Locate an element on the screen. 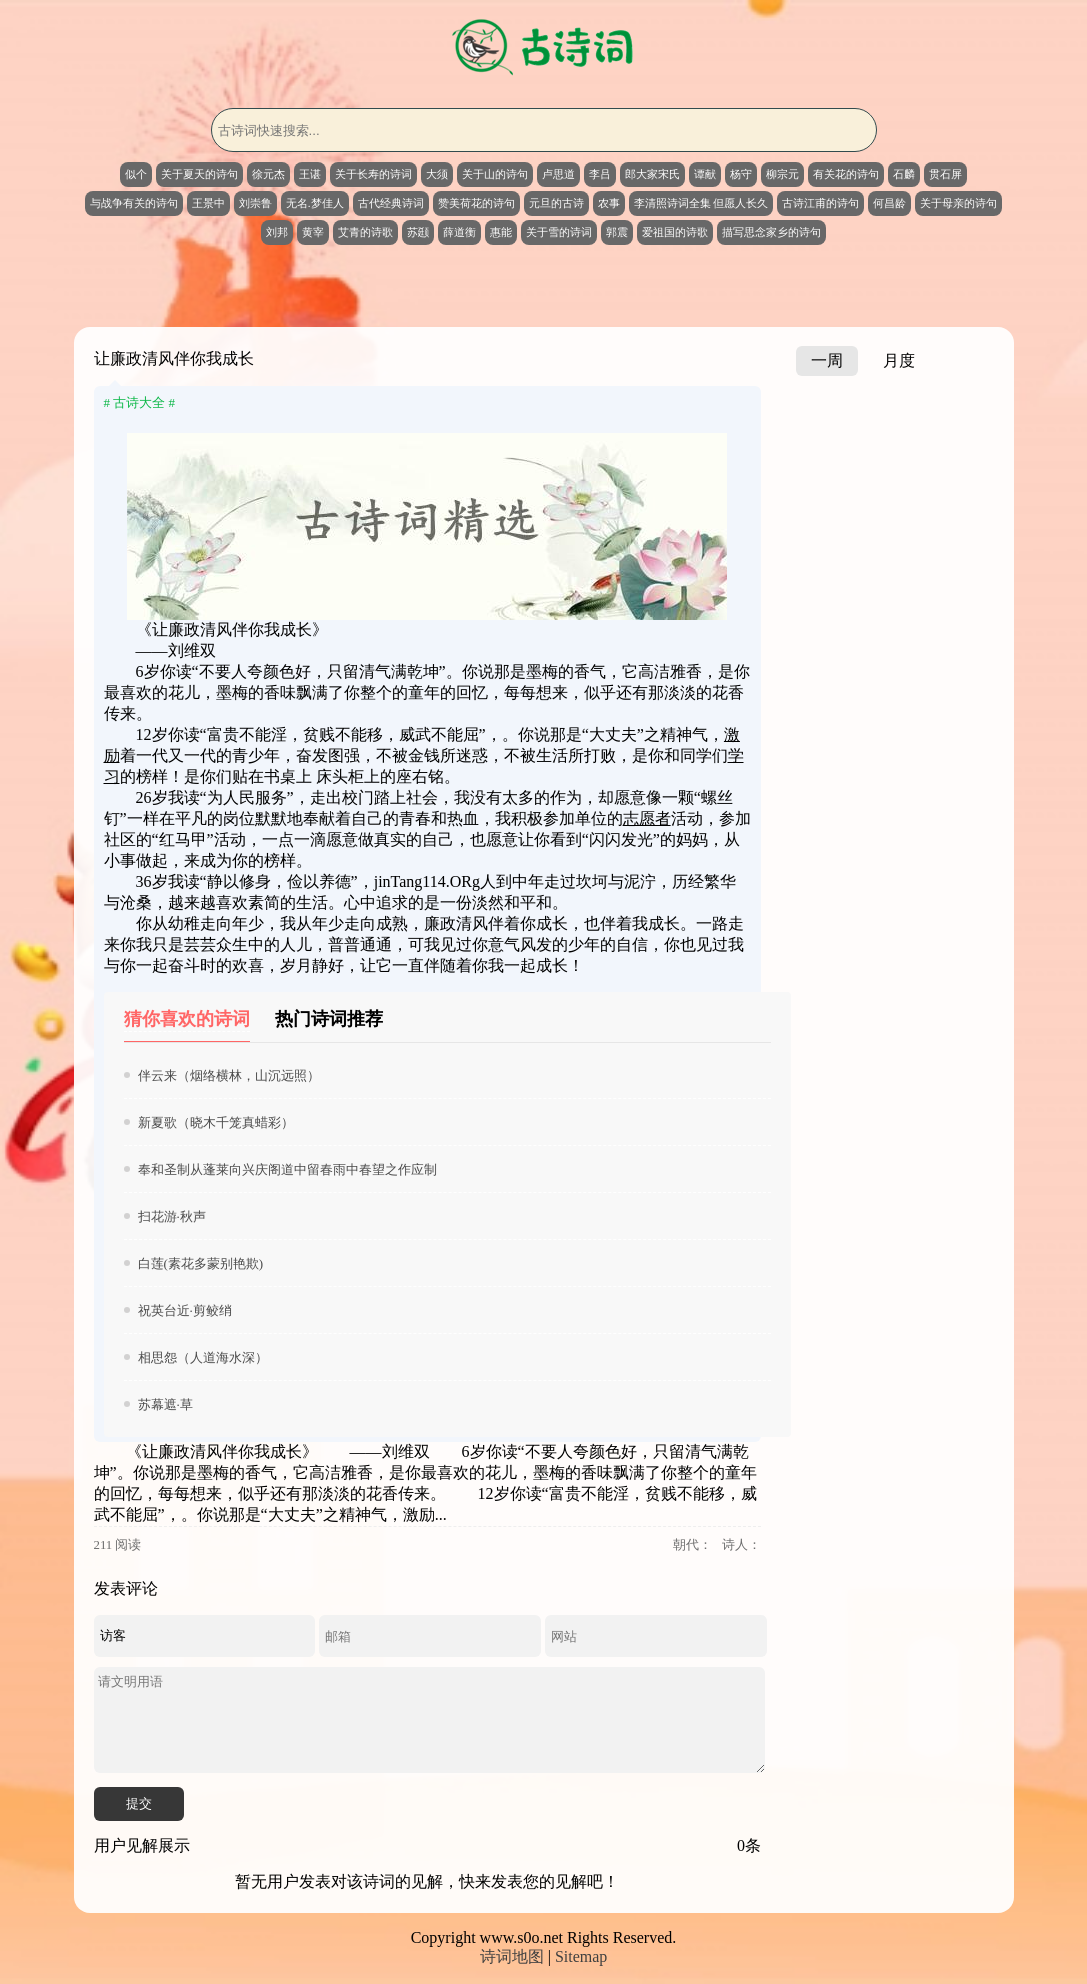 This screenshot has width=1087, height=1984. 诗词地图 is located at coordinates (512, 1956).